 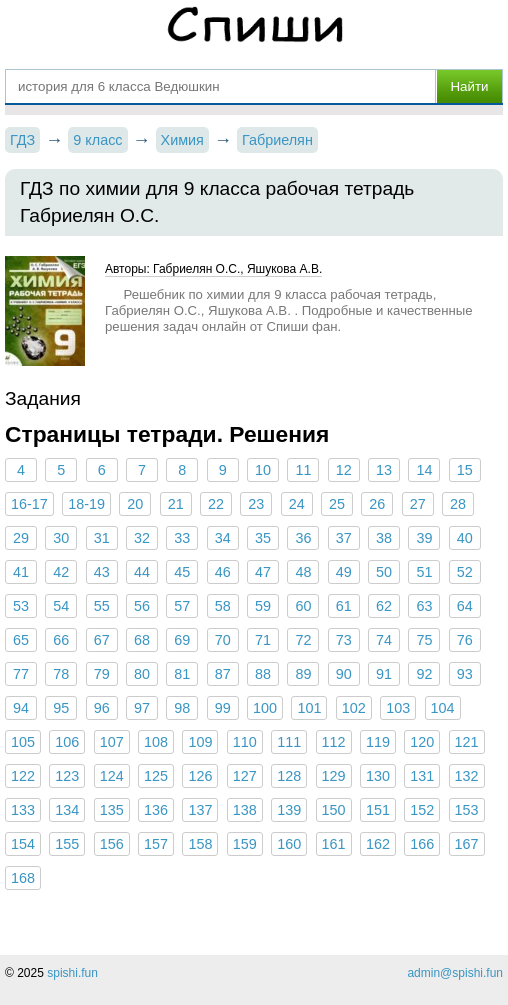 What do you see at coordinates (344, 640) in the screenshot?
I see `73` at bounding box center [344, 640].